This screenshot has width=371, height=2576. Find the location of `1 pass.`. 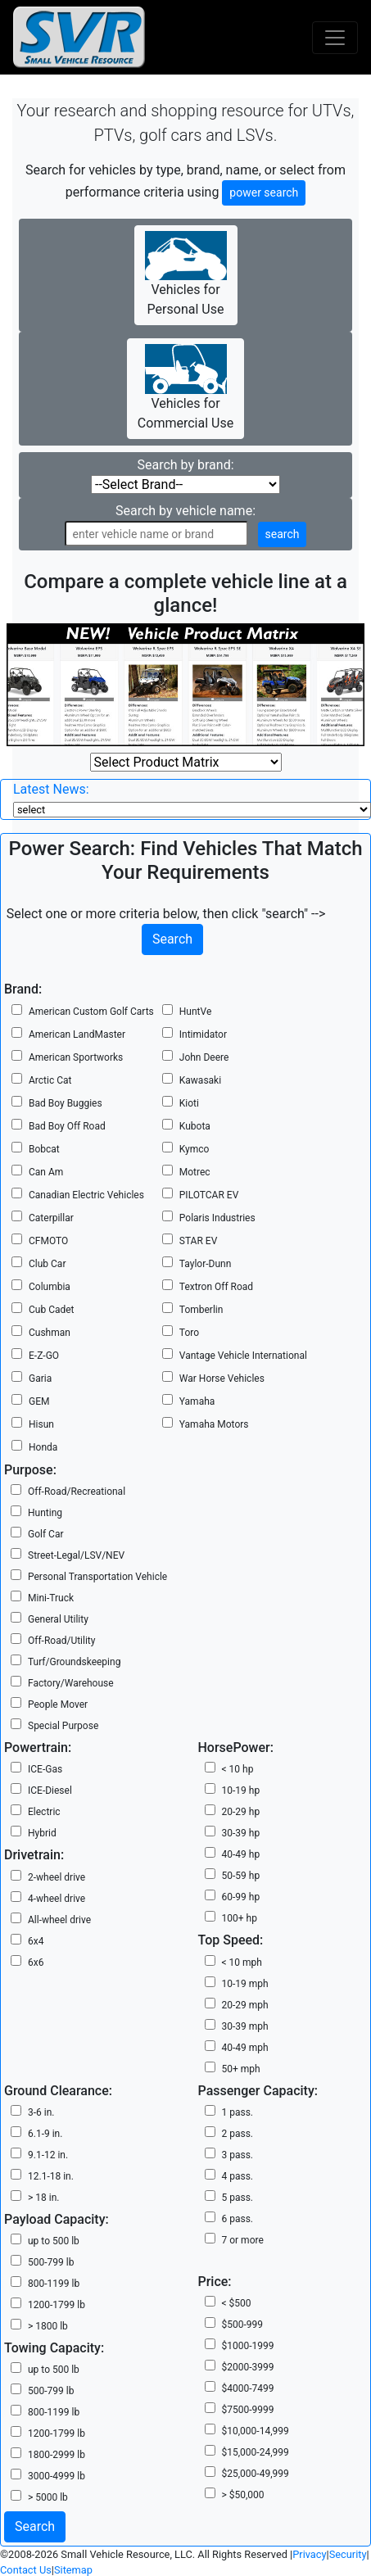

1 pass. is located at coordinates (238, 2112).